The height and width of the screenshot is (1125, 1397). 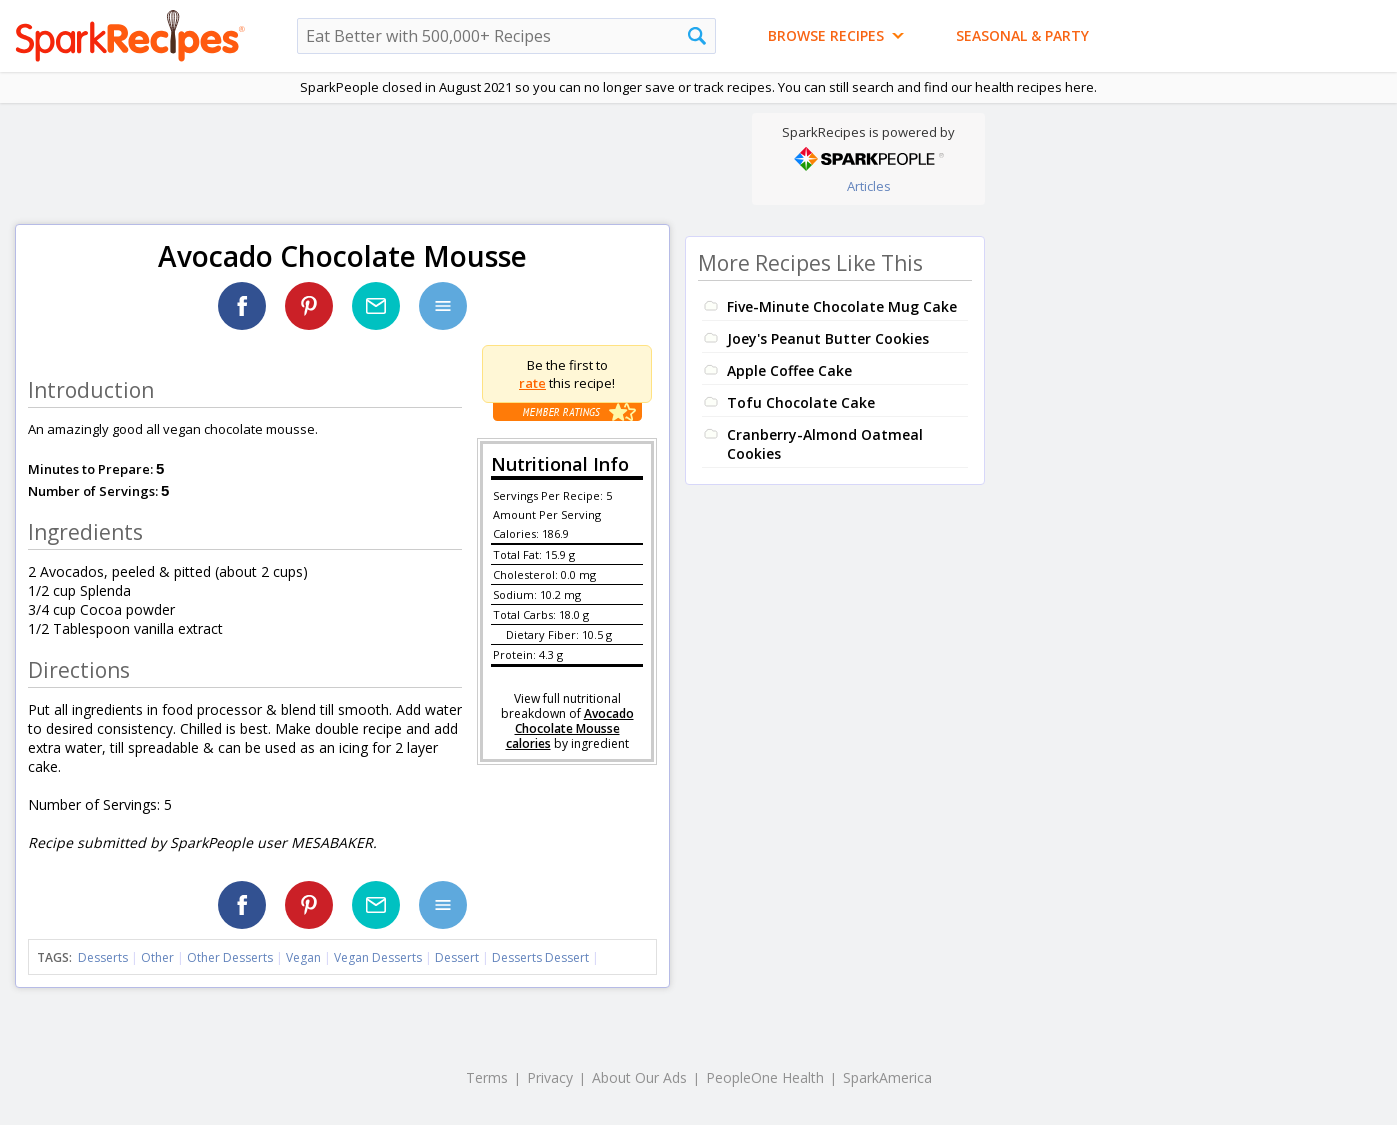 What do you see at coordinates (457, 957) in the screenshot?
I see `Dessert` at bounding box center [457, 957].